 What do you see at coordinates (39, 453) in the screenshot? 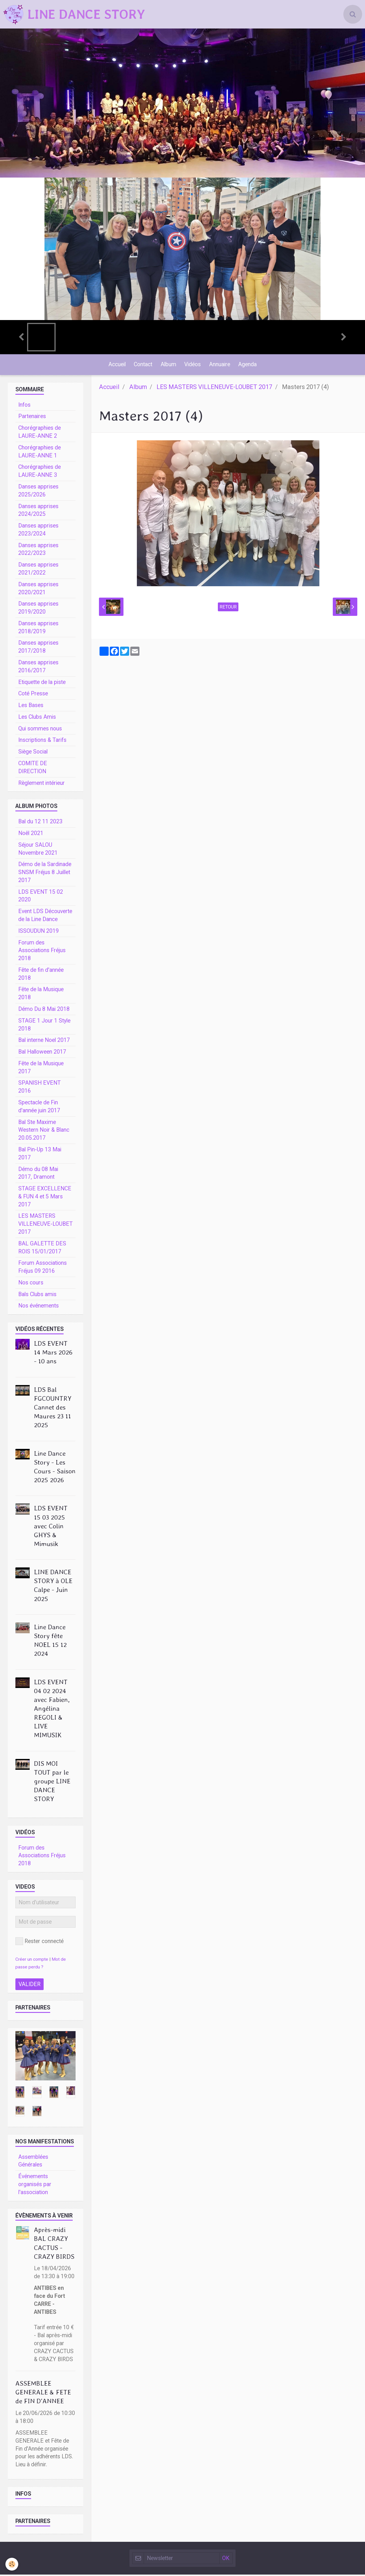
I see `Chorégraphies de LAURE-ANNE 1` at bounding box center [39, 453].